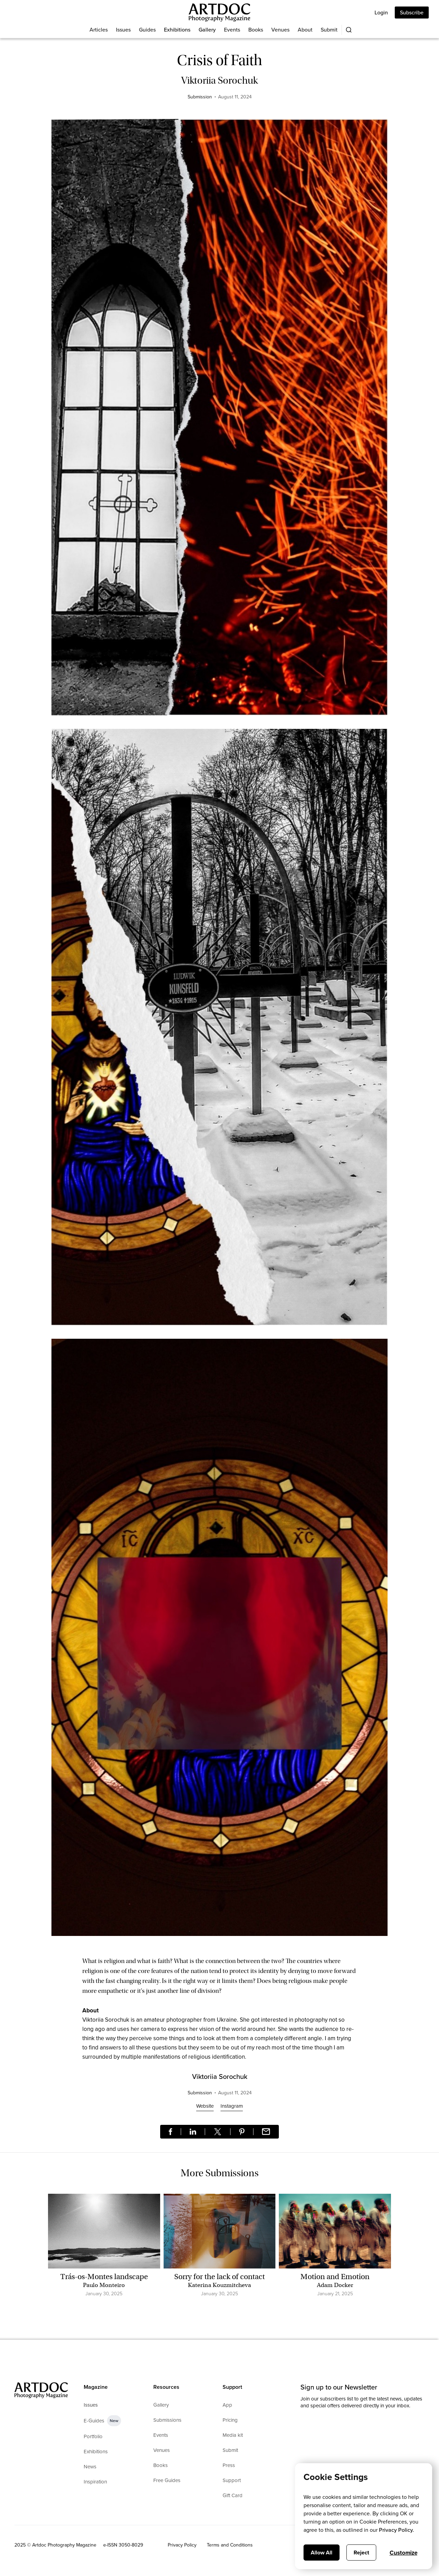  Describe the element at coordinates (403, 2553) in the screenshot. I see `Customize` at that location.